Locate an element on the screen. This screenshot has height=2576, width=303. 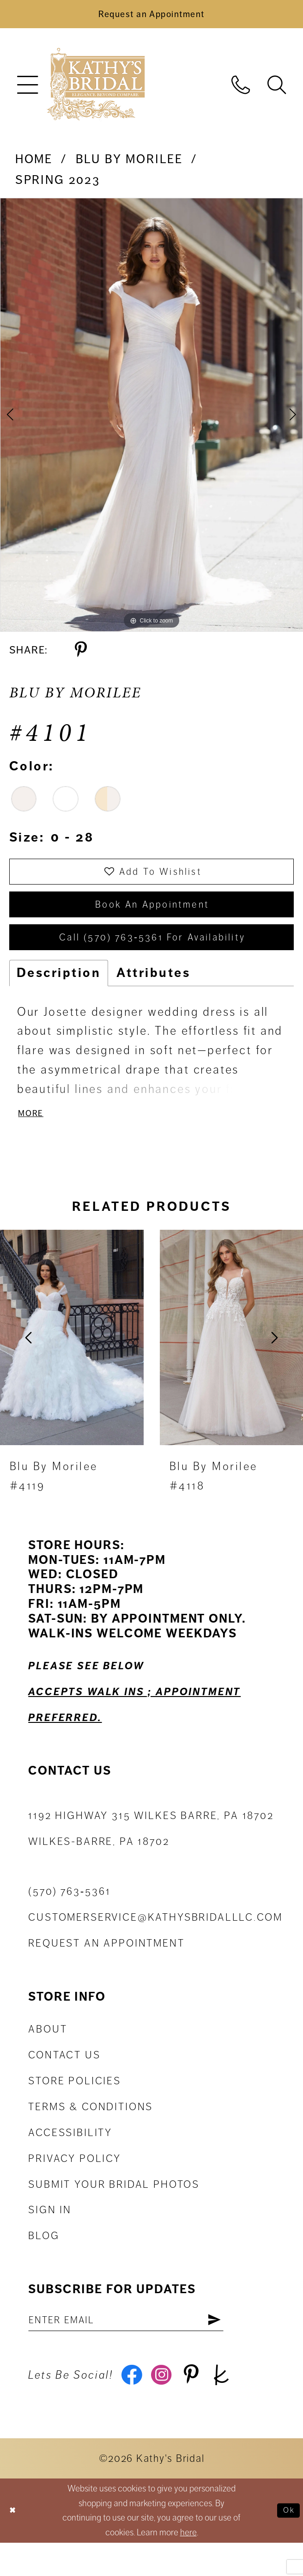
[menuitem] is located at coordinates (27, 90).